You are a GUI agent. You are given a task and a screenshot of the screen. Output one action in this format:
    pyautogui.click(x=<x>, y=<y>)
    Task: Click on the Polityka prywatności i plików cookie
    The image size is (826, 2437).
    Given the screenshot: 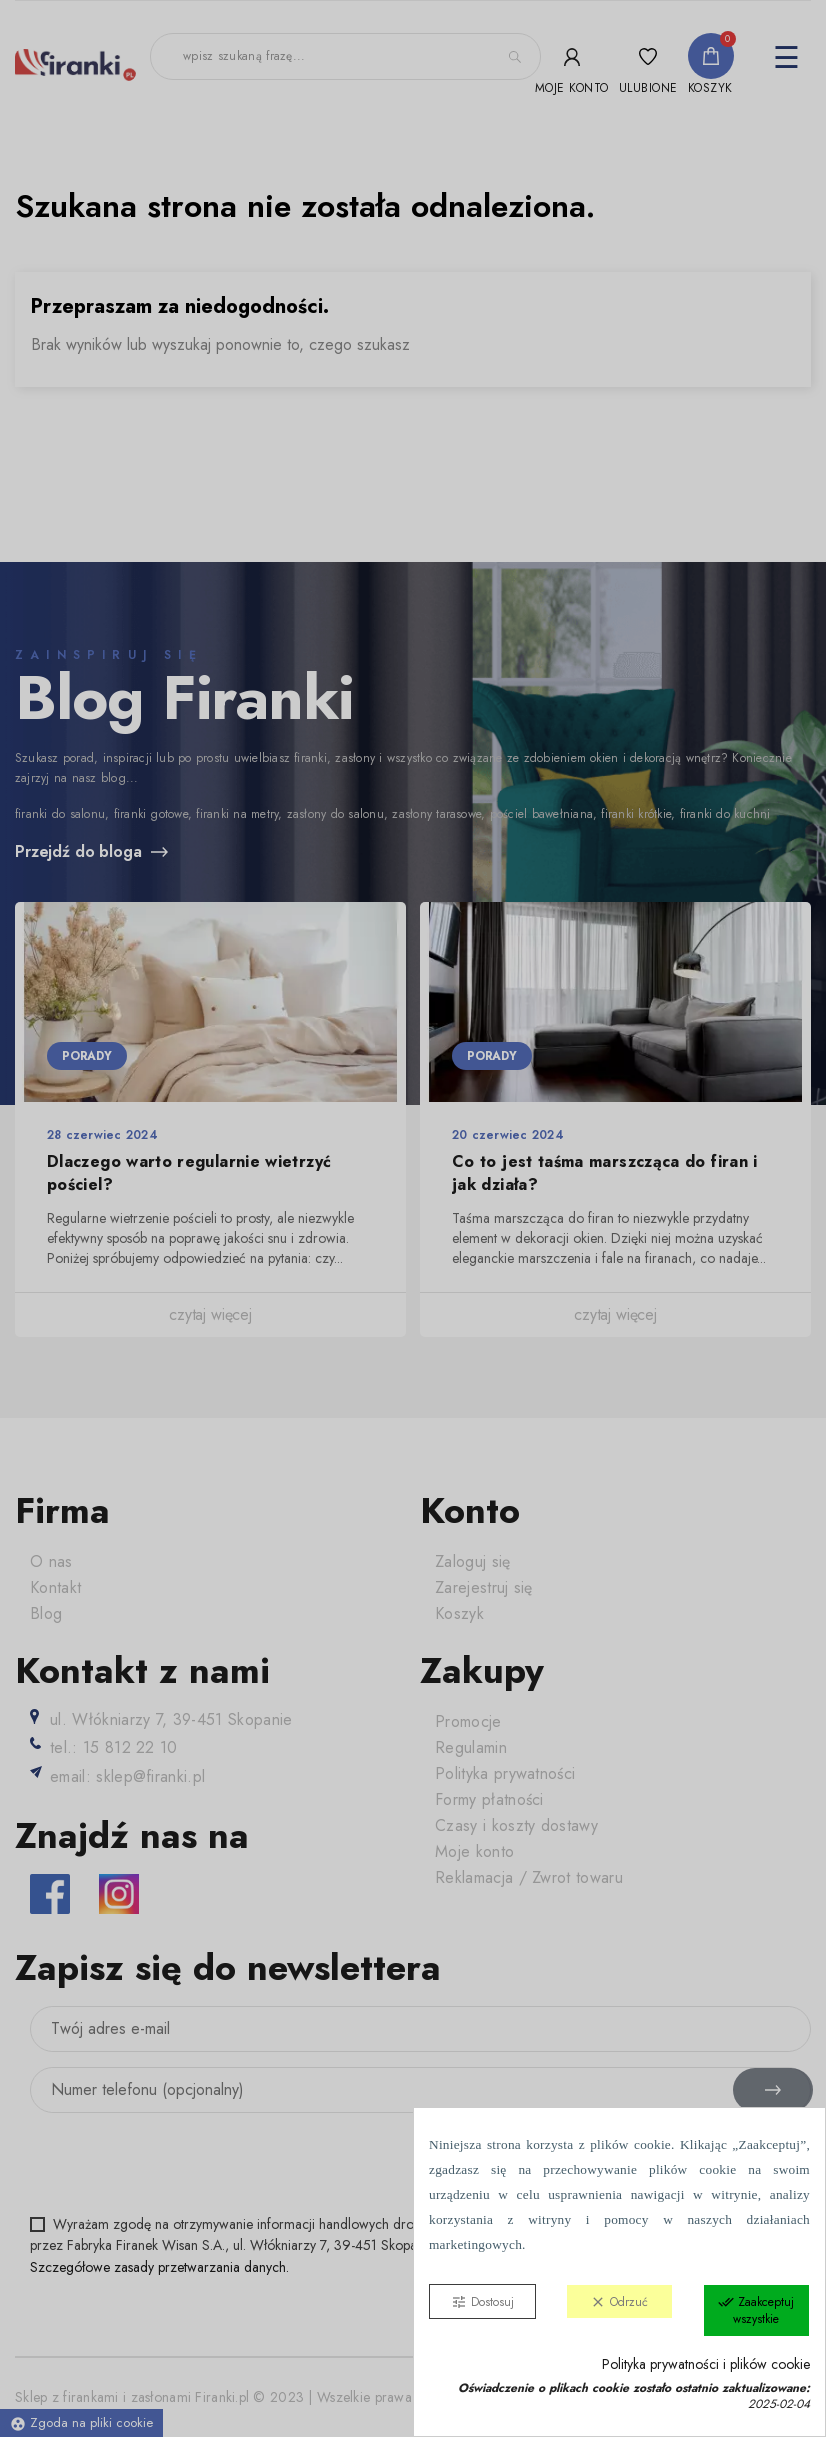 What is the action you would take?
    pyautogui.click(x=706, y=2364)
    